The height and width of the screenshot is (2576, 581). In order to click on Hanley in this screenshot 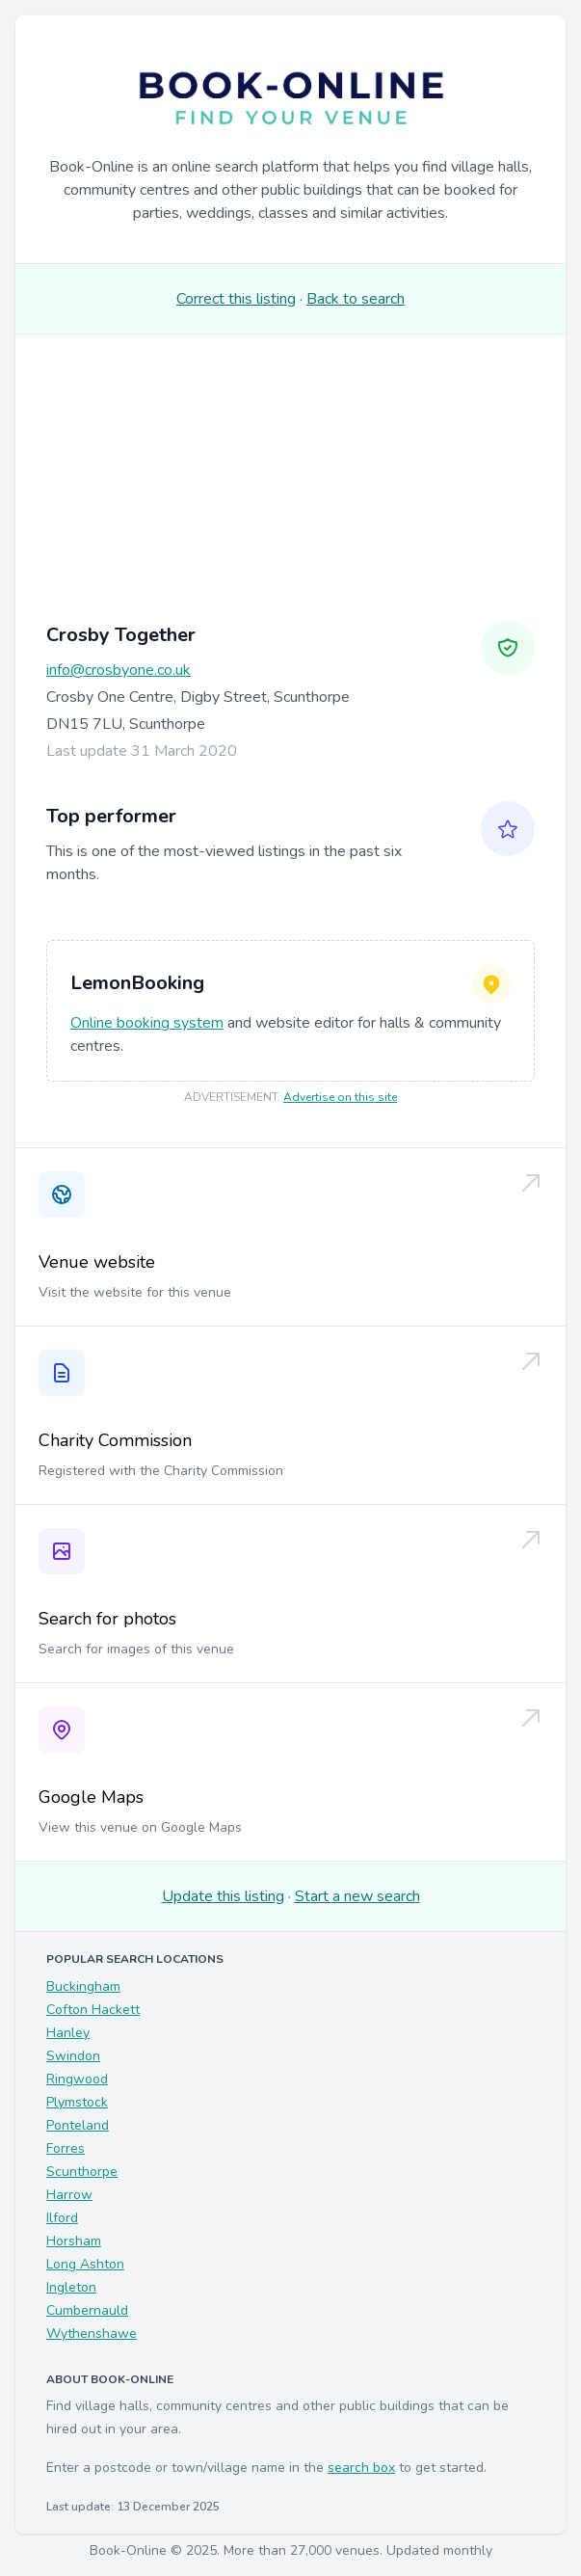, I will do `click(68, 2033)`.